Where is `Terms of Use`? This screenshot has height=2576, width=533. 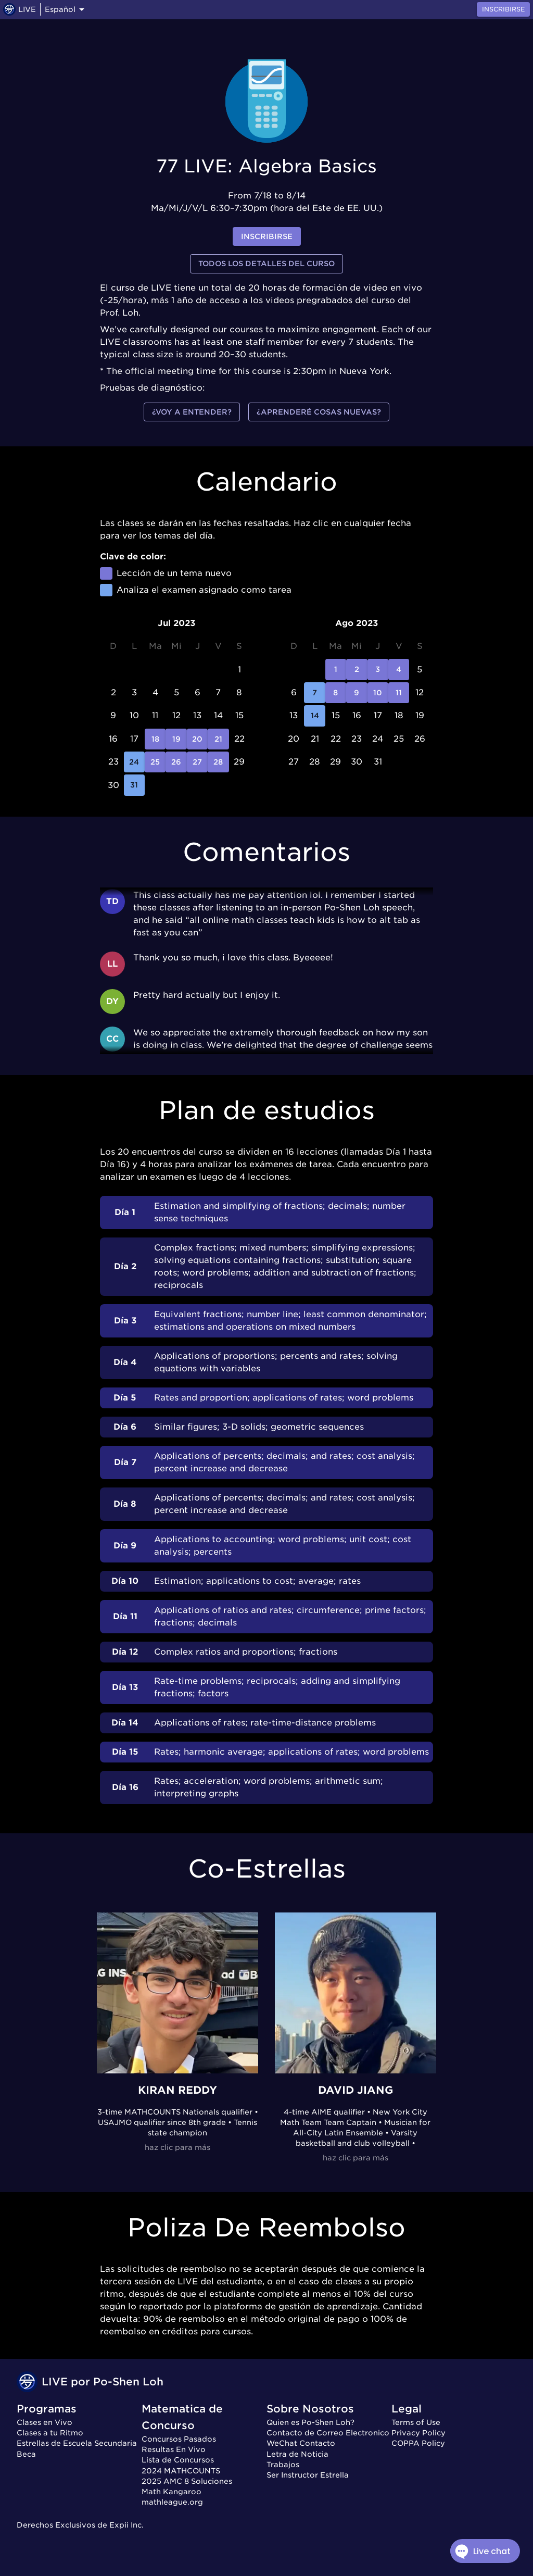
Terms of Use is located at coordinates (415, 2422).